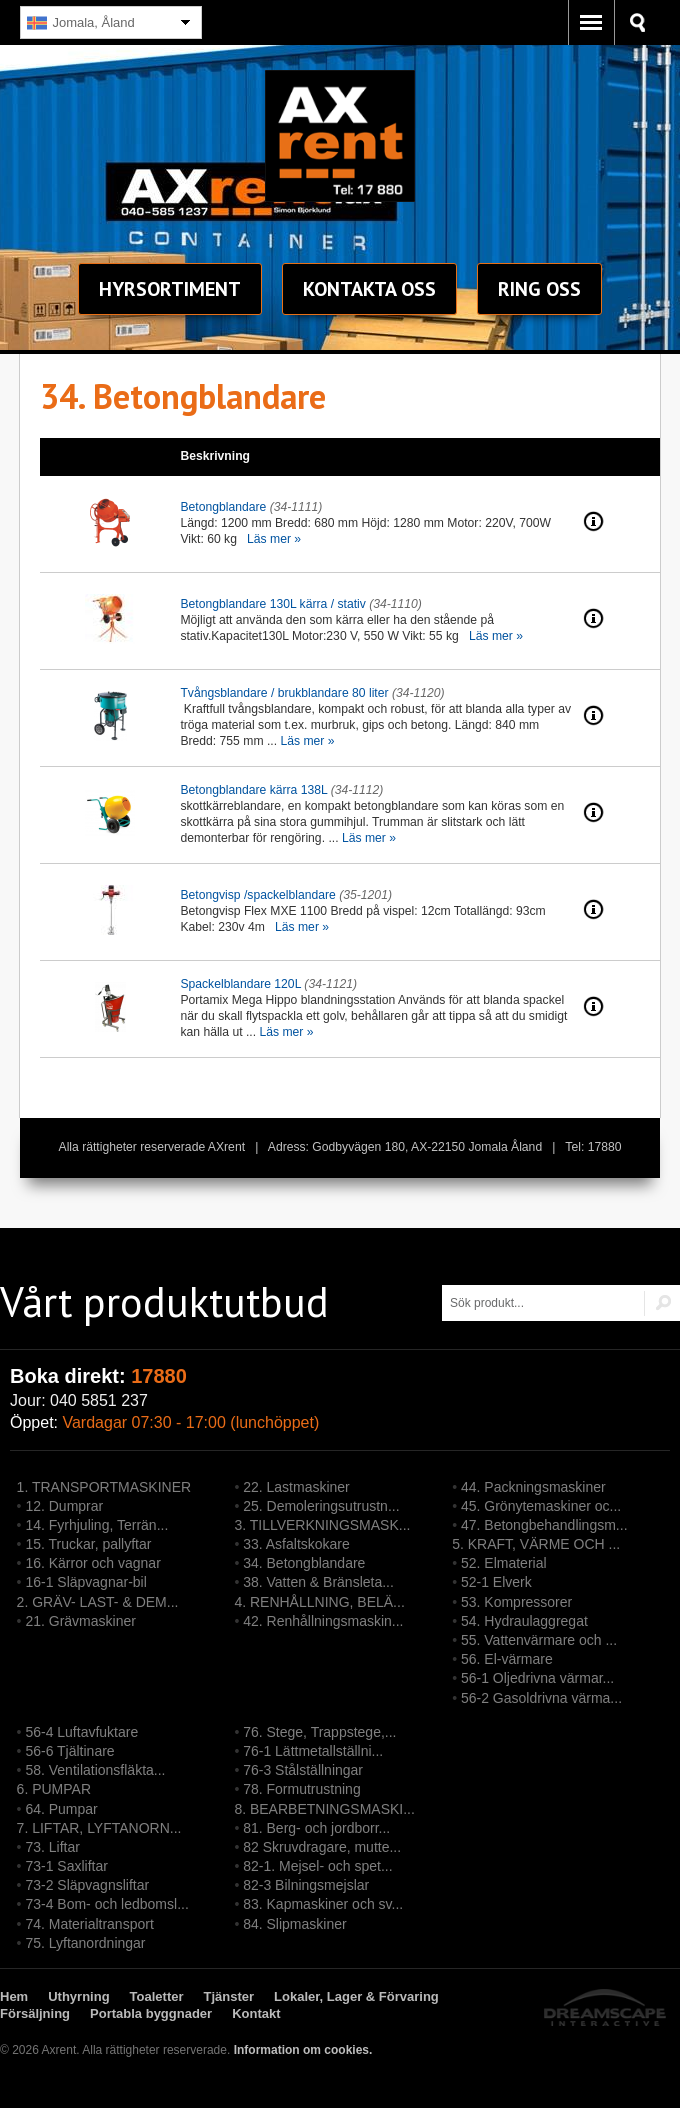 This screenshot has height=2108, width=680. What do you see at coordinates (170, 289) in the screenshot?
I see `sortiment` at bounding box center [170, 289].